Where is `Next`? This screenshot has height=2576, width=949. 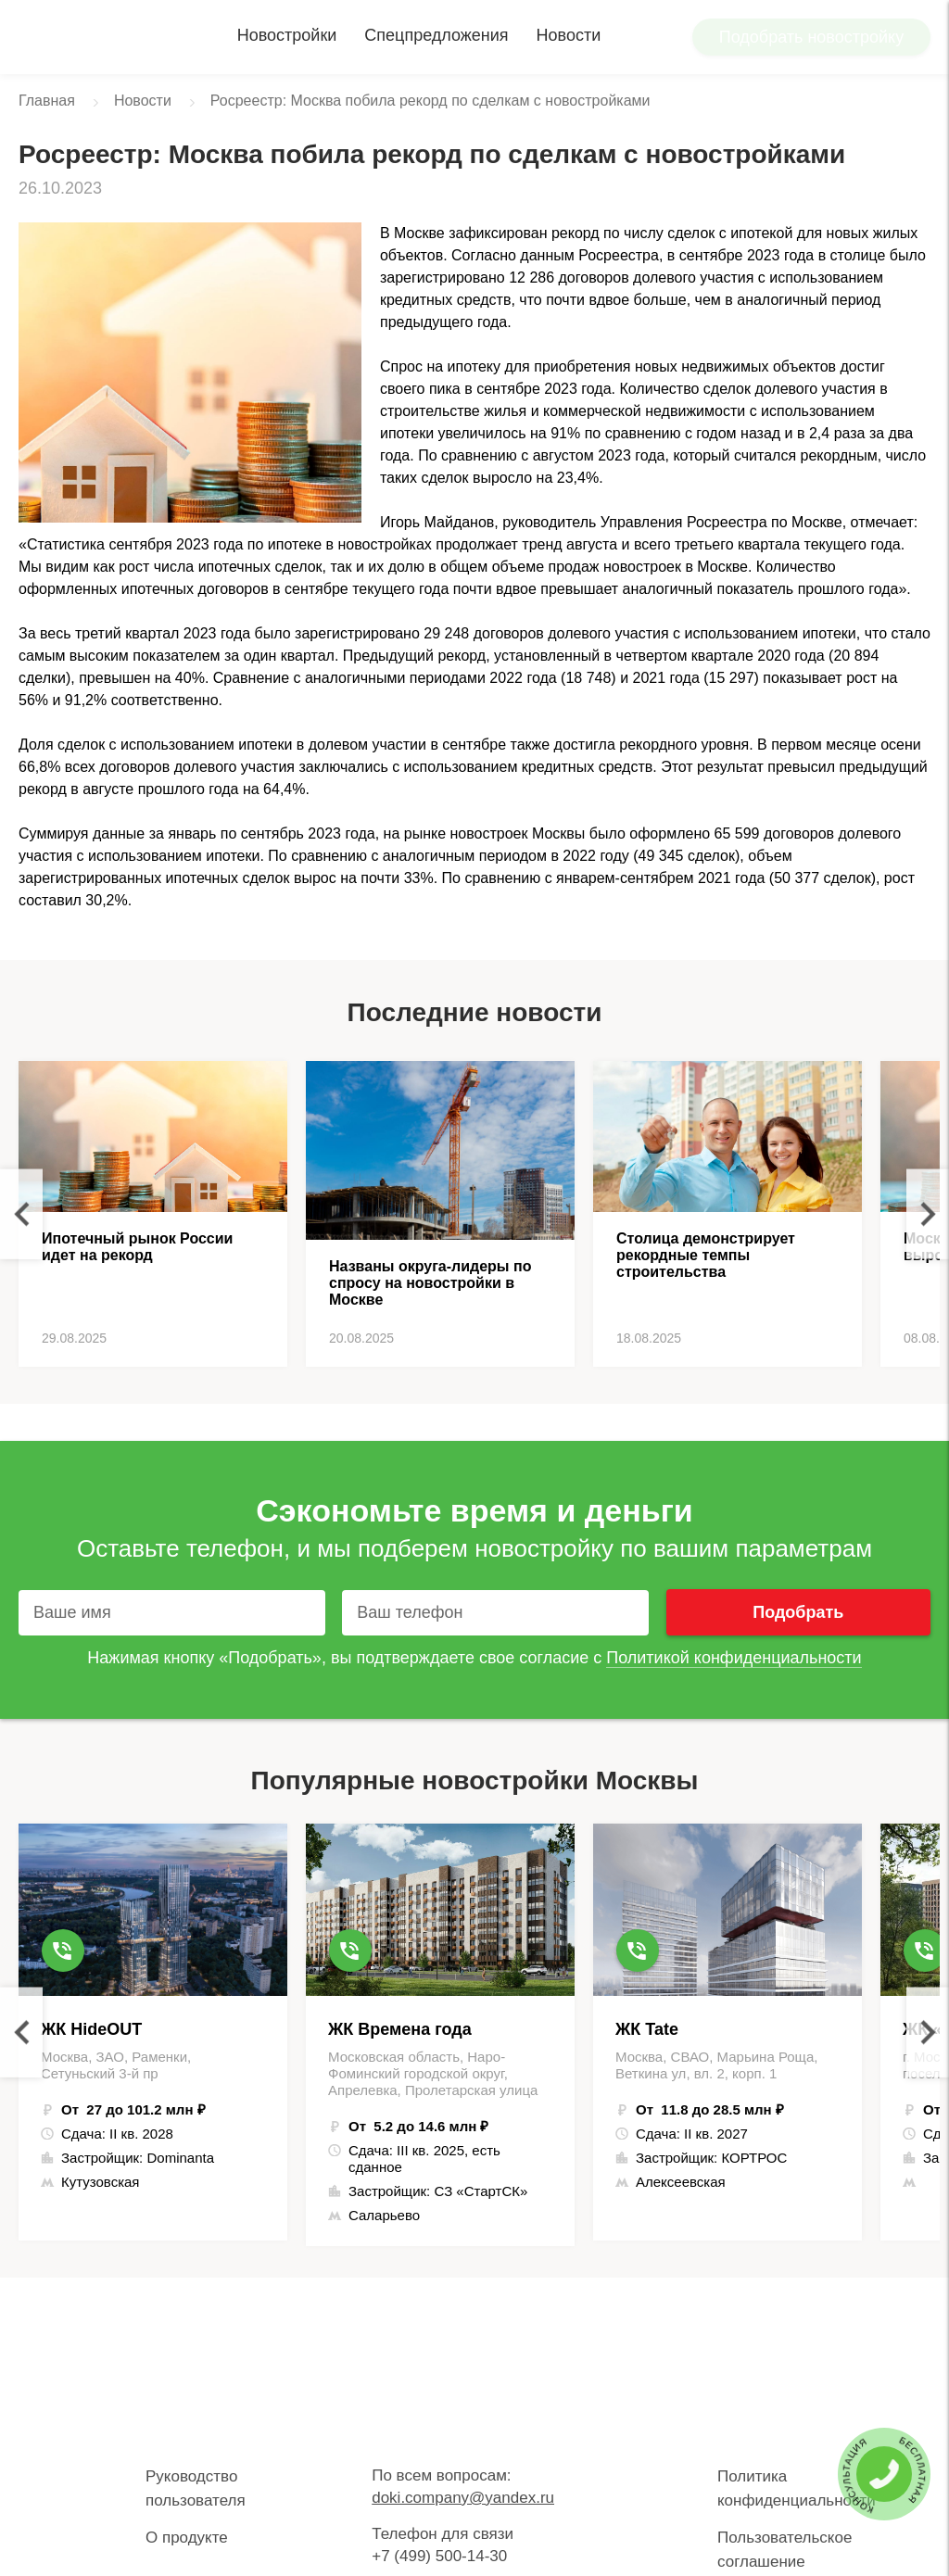
Next is located at coordinates (927, 1214).